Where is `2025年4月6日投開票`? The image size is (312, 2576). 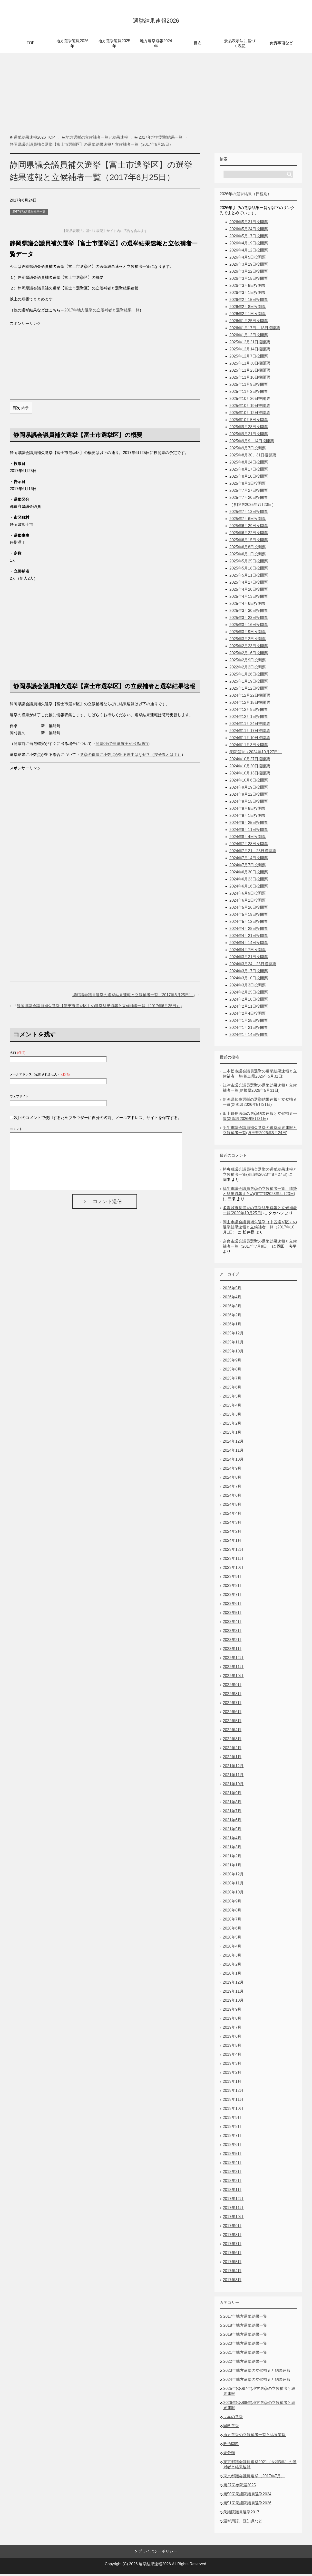
2025年4月6日投開票 is located at coordinates (247, 605).